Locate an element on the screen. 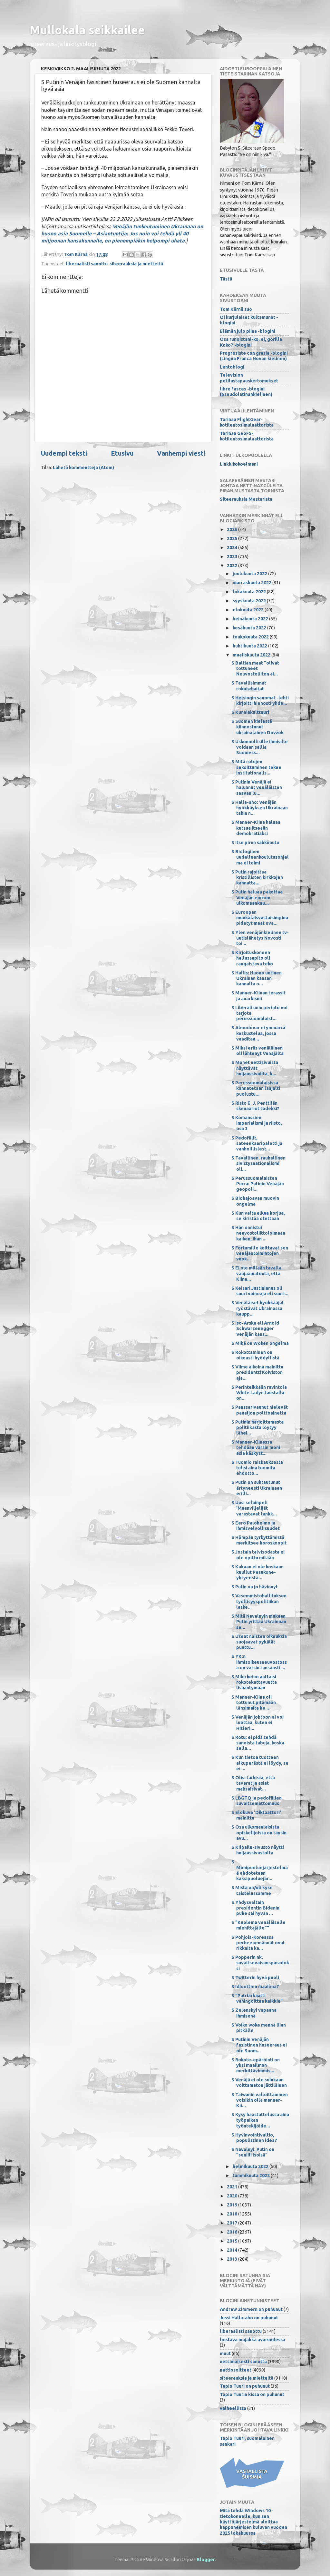 This screenshot has height=2576, width=330. S Fortumille koittavat sen venäjäntoimintojen vuok... is located at coordinates (259, 1253).